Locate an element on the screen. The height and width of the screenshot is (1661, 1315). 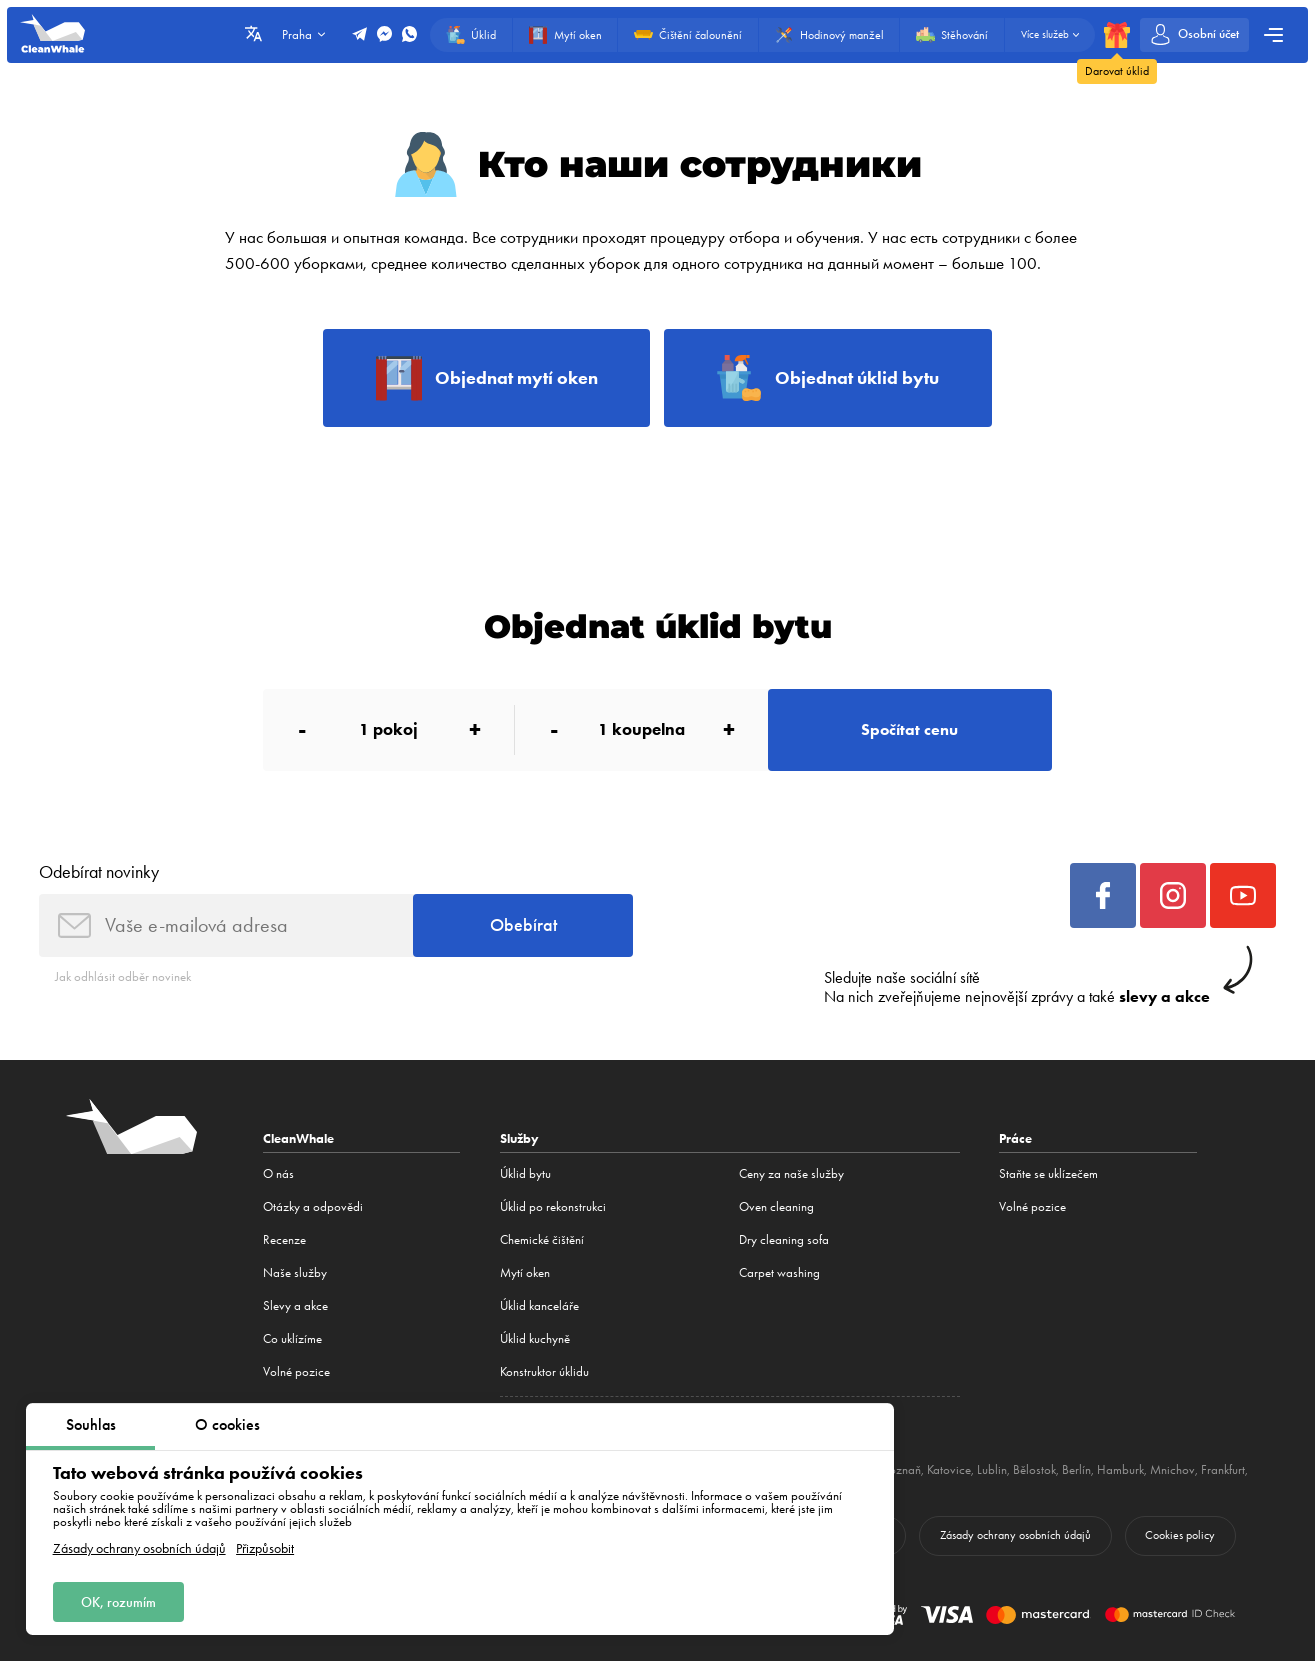
Odebírat novinky is located at coordinates (99, 872).